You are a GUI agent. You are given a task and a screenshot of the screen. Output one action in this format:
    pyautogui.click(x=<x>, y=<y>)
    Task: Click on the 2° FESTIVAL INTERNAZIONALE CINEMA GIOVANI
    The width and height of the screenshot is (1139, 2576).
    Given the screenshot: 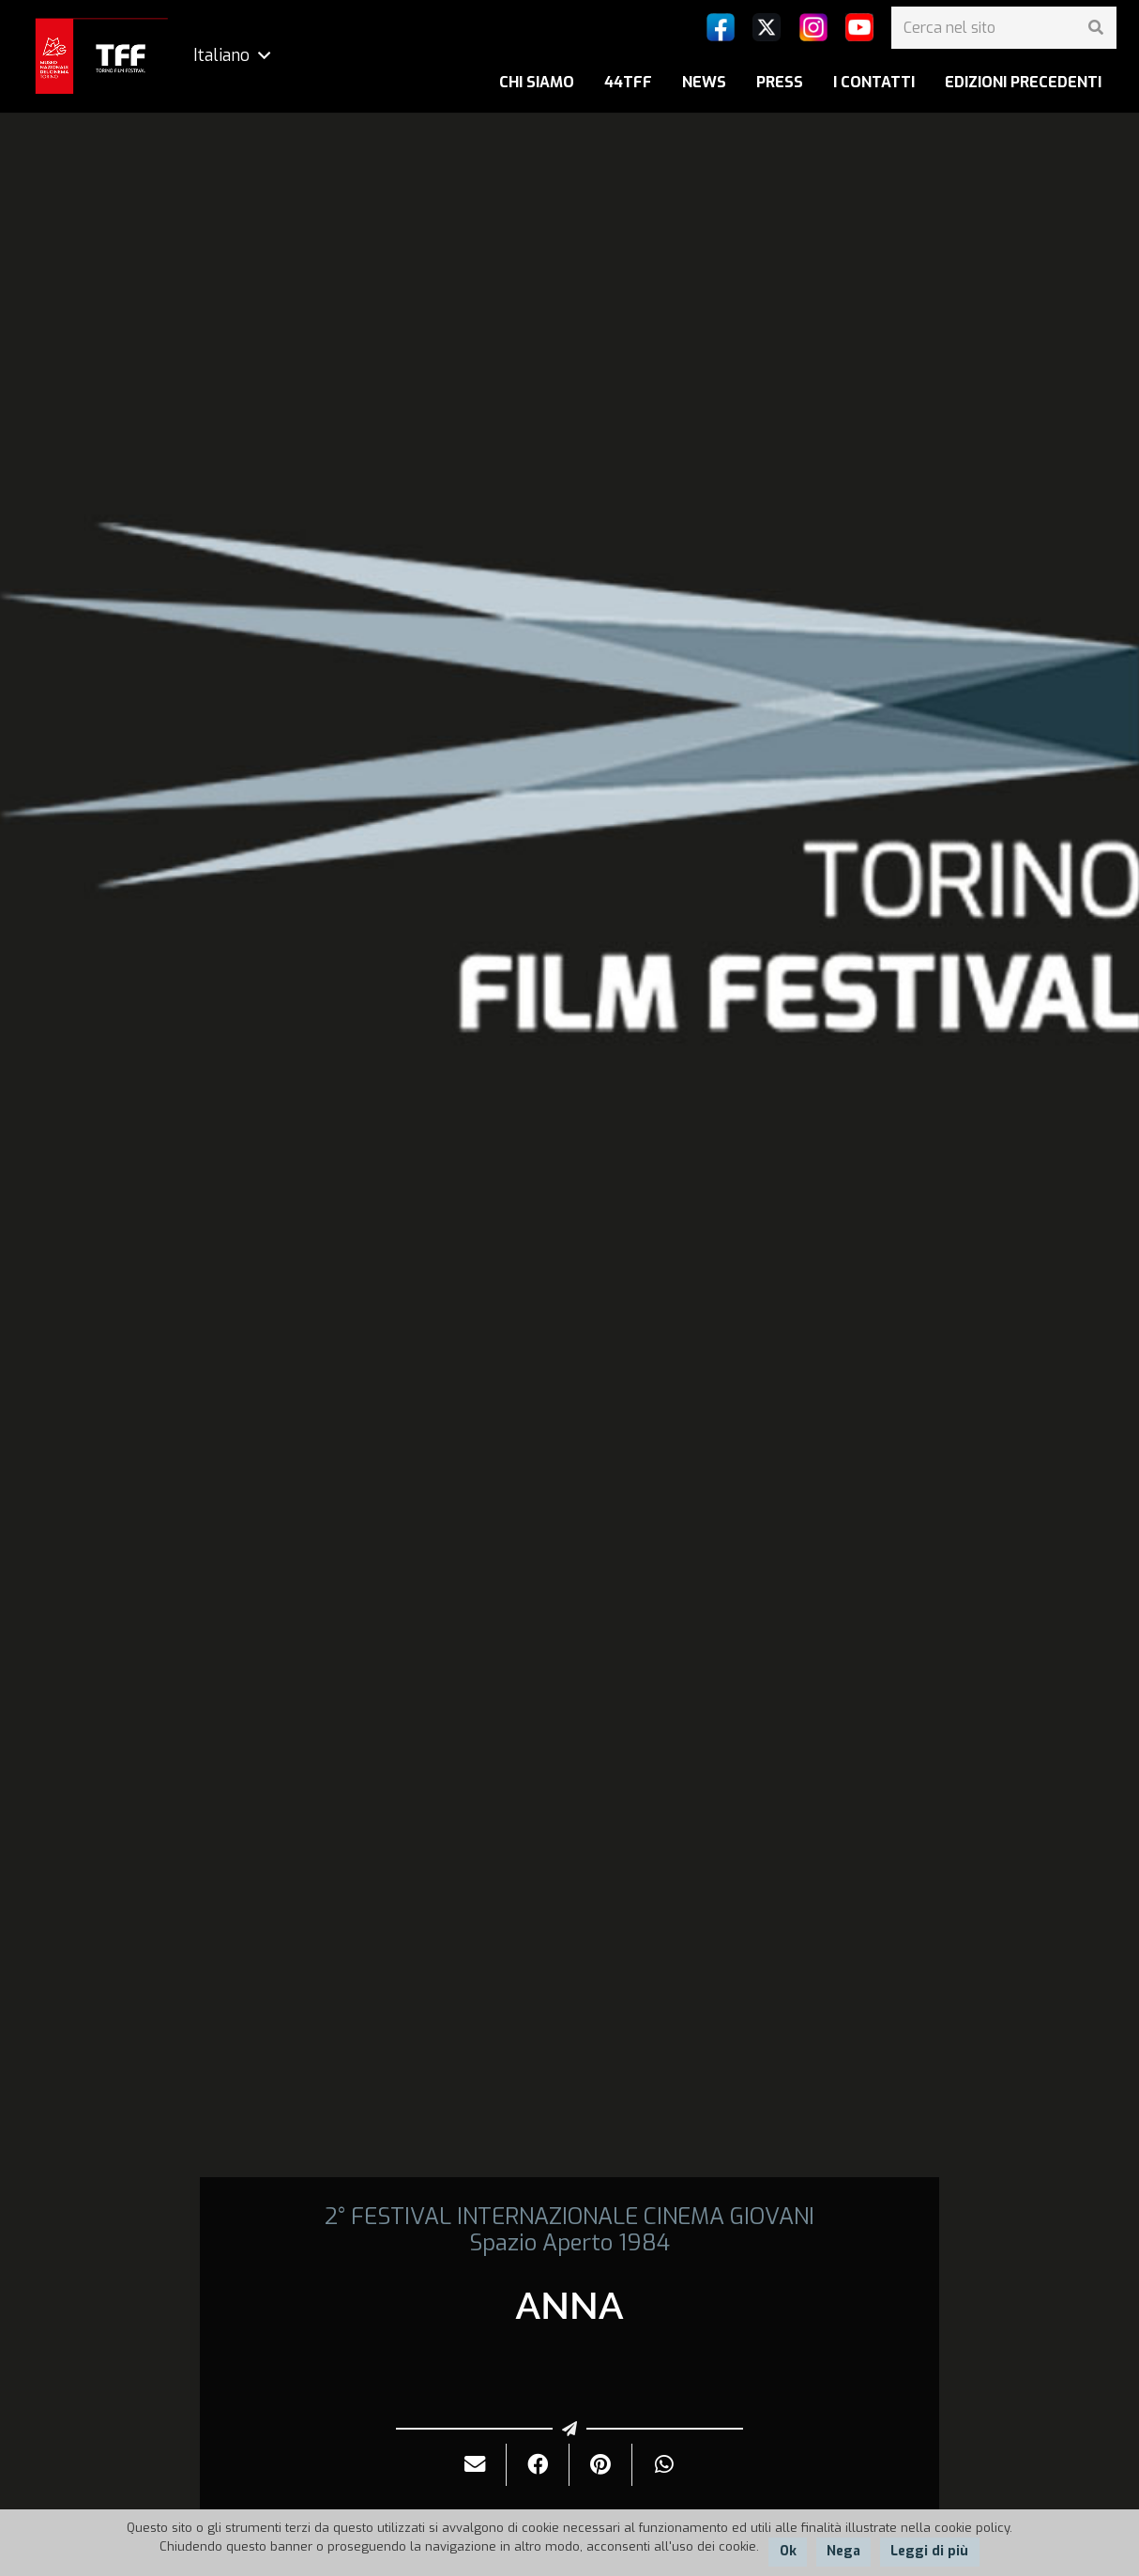 What is the action you would take?
    pyautogui.click(x=569, y=2217)
    